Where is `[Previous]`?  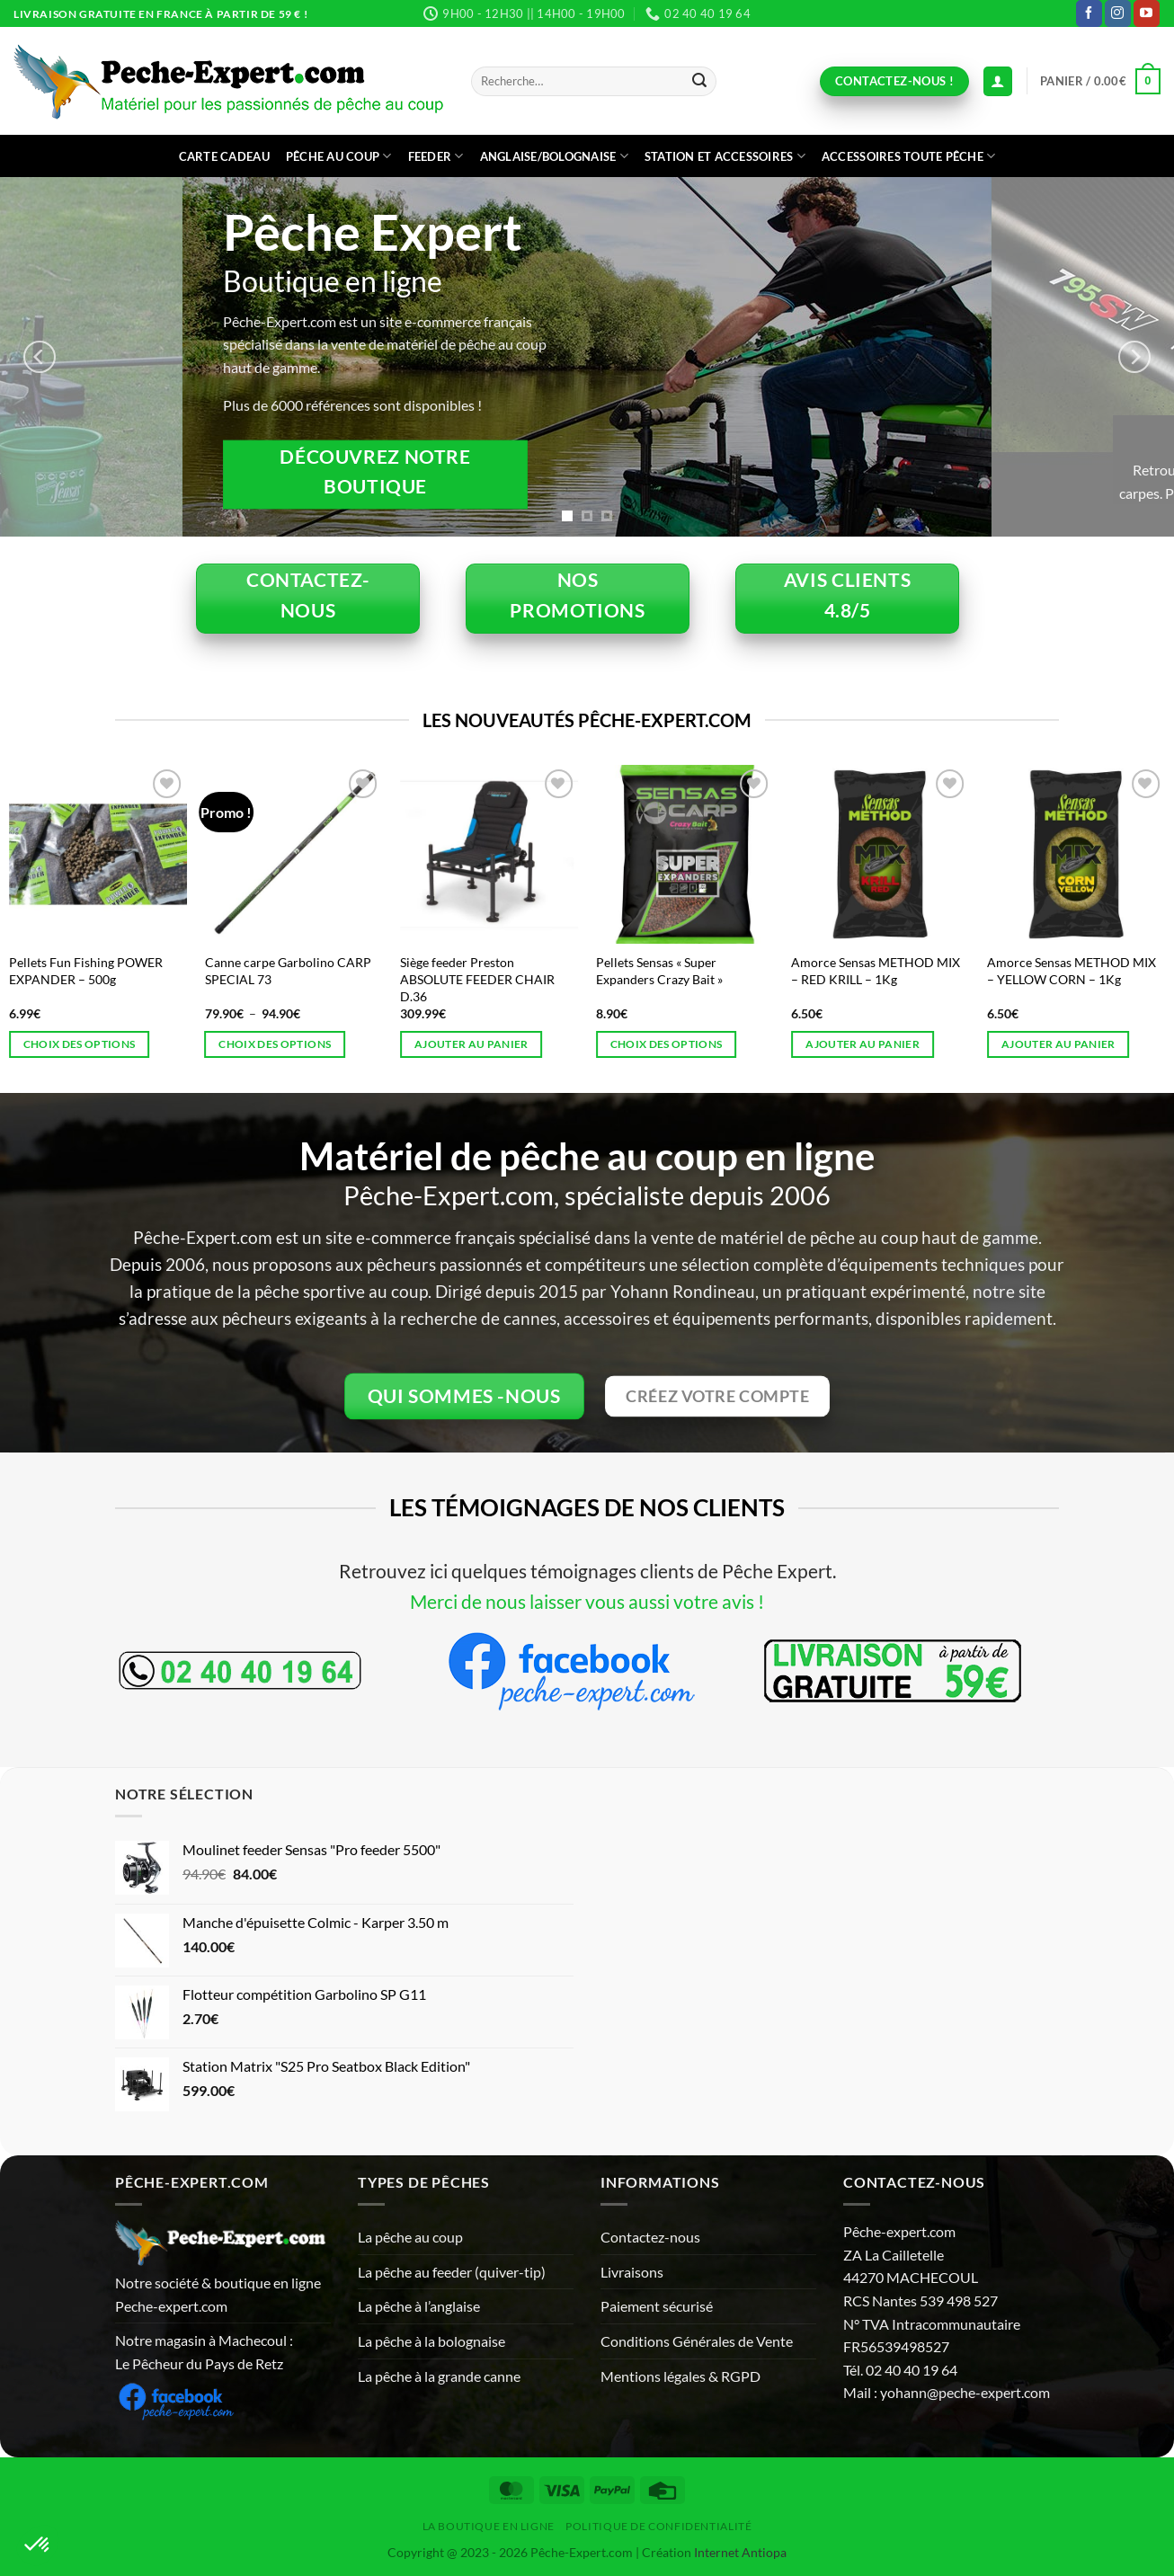
[Previous] is located at coordinates (39, 357).